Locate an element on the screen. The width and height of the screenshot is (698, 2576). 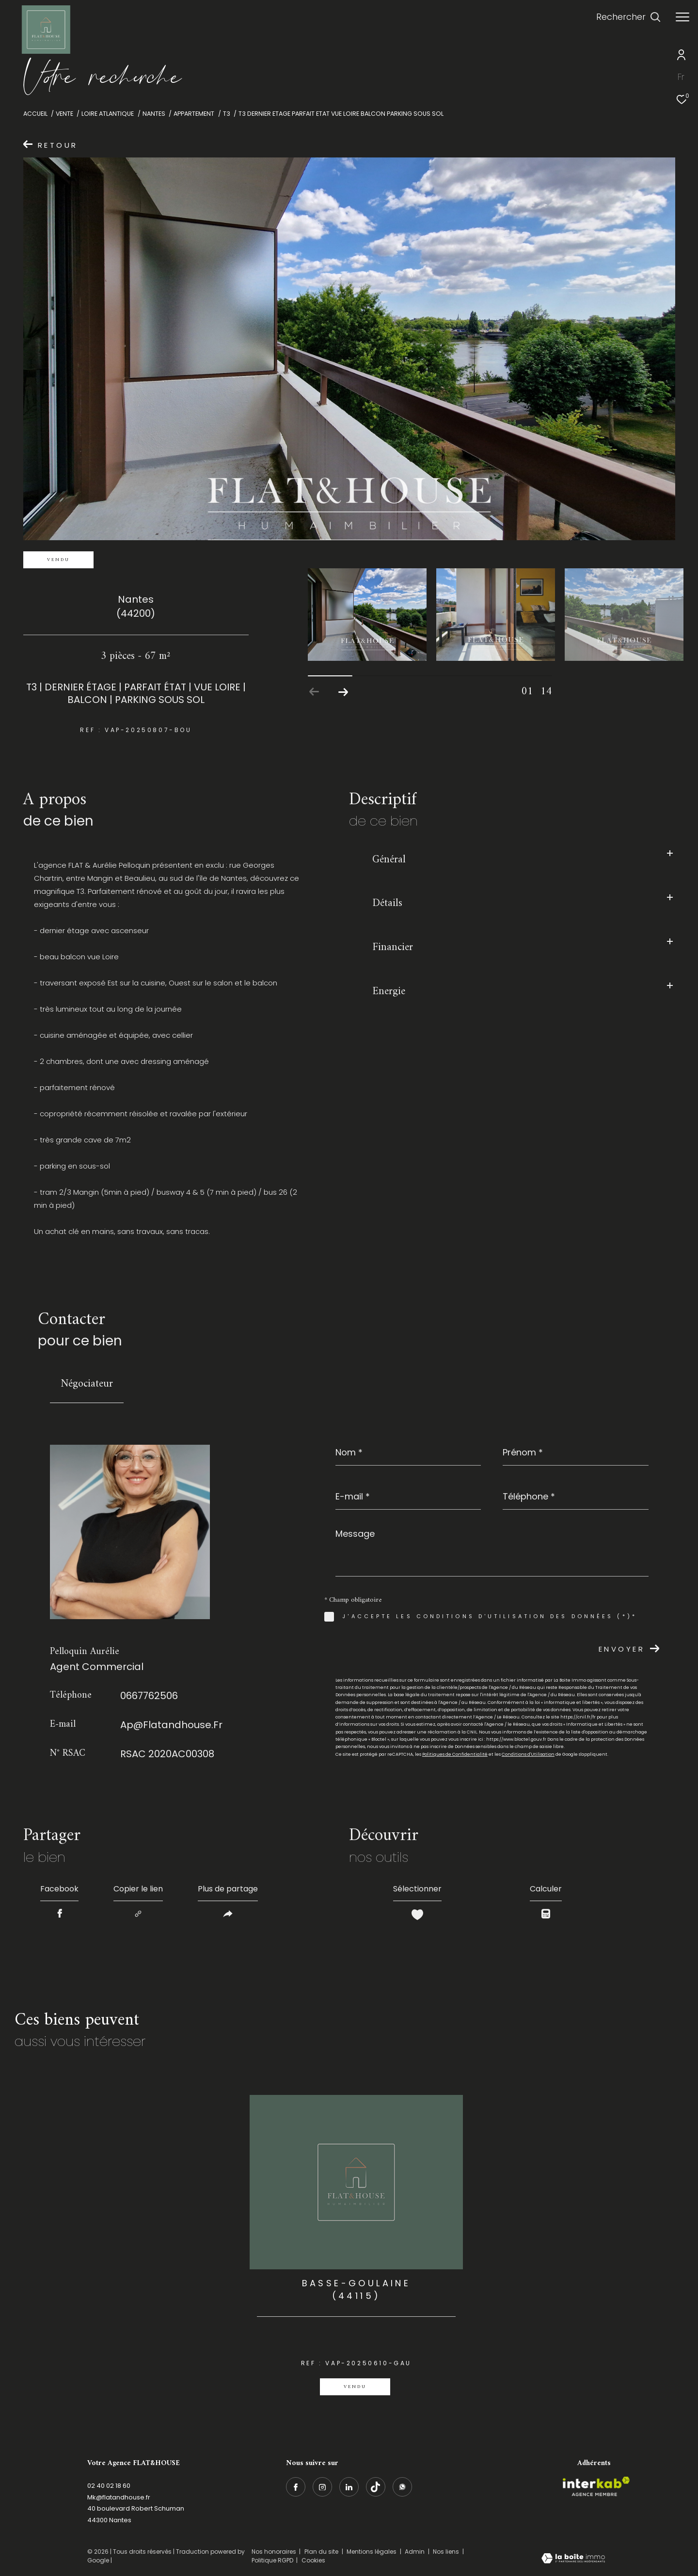
Loire atlantique is located at coordinates (107, 113).